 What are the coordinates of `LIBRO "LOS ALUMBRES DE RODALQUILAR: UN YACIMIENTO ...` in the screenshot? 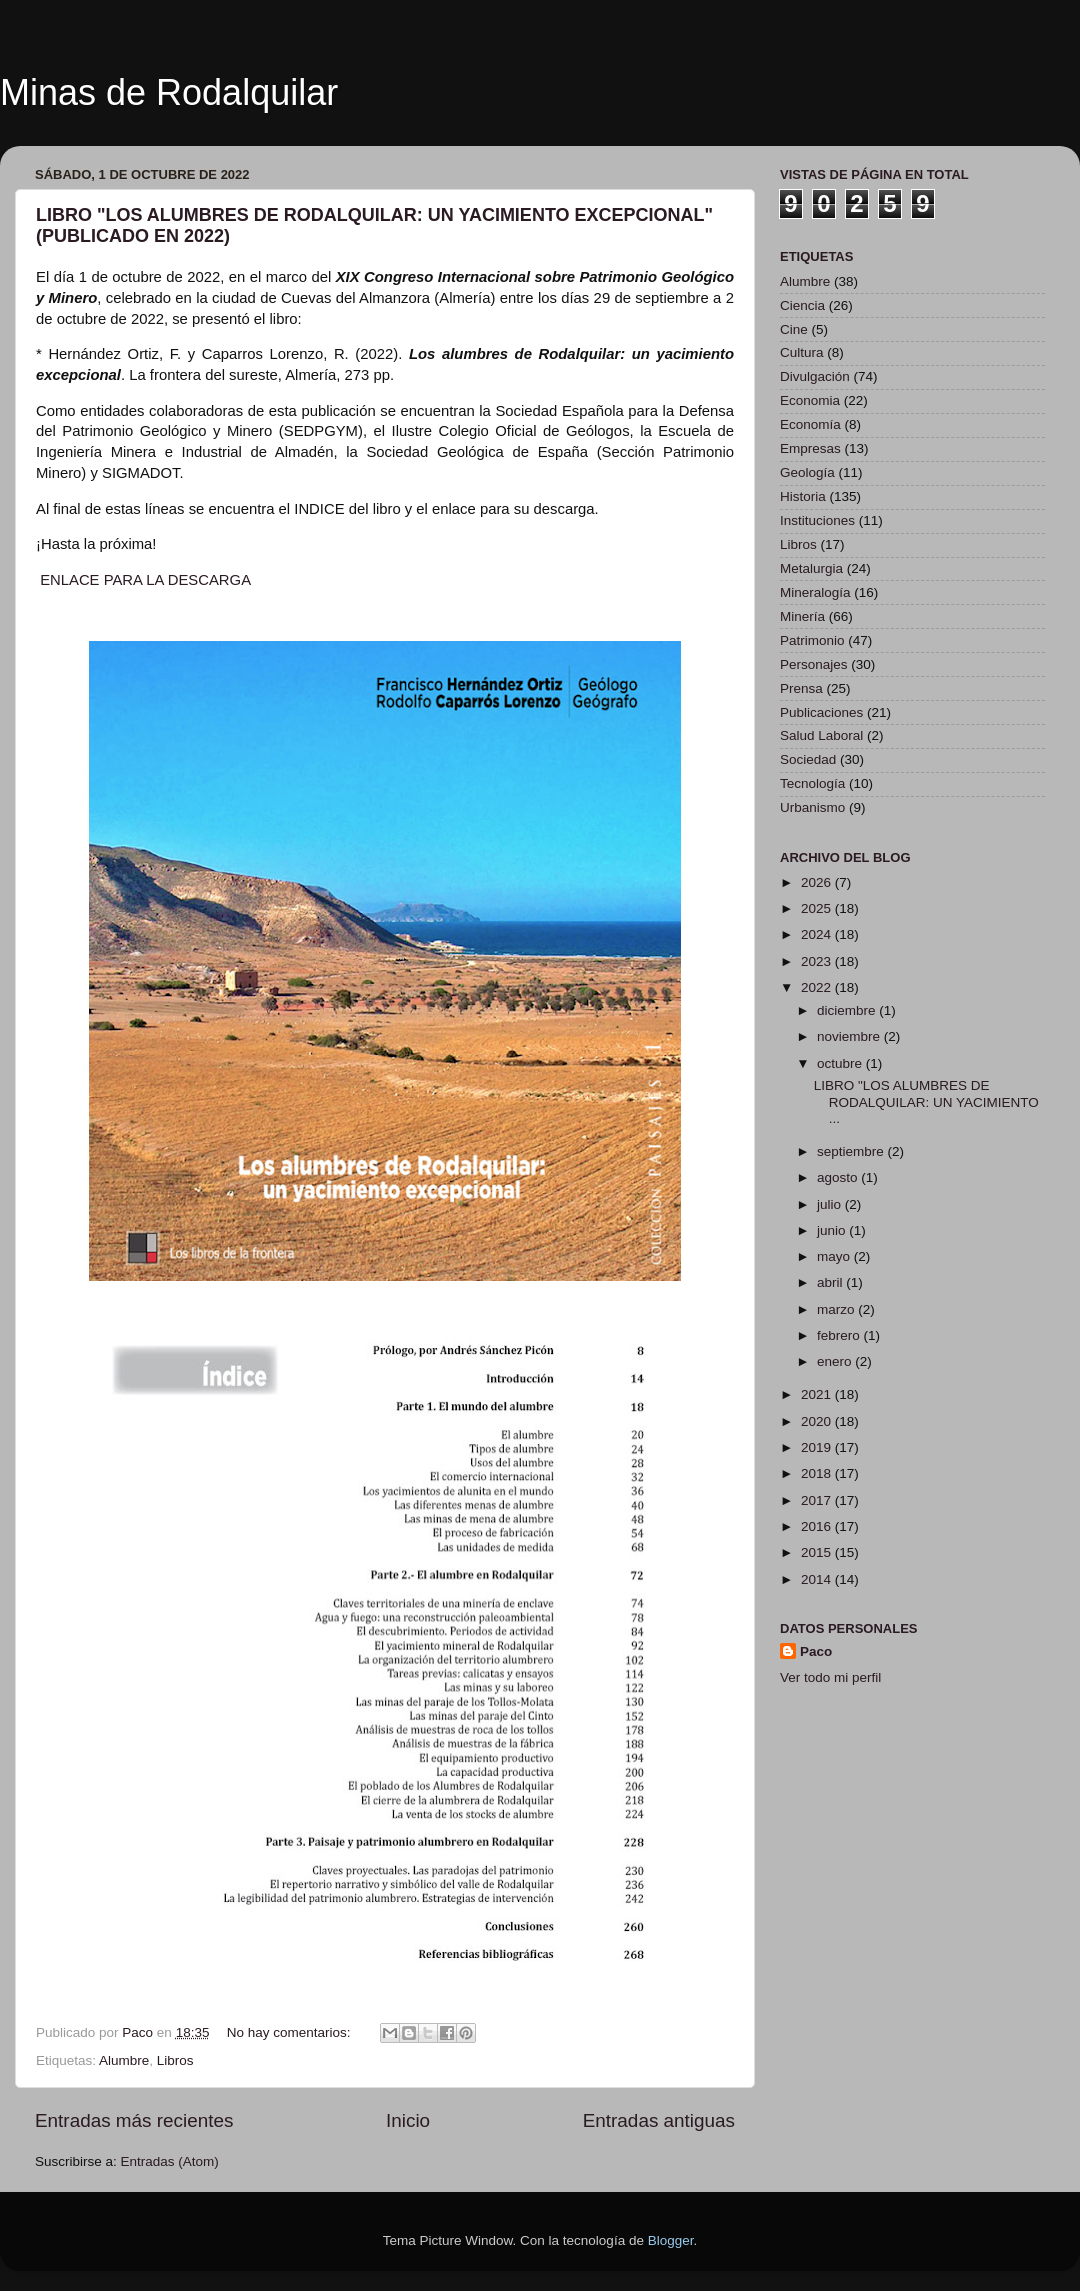 It's located at (926, 1101).